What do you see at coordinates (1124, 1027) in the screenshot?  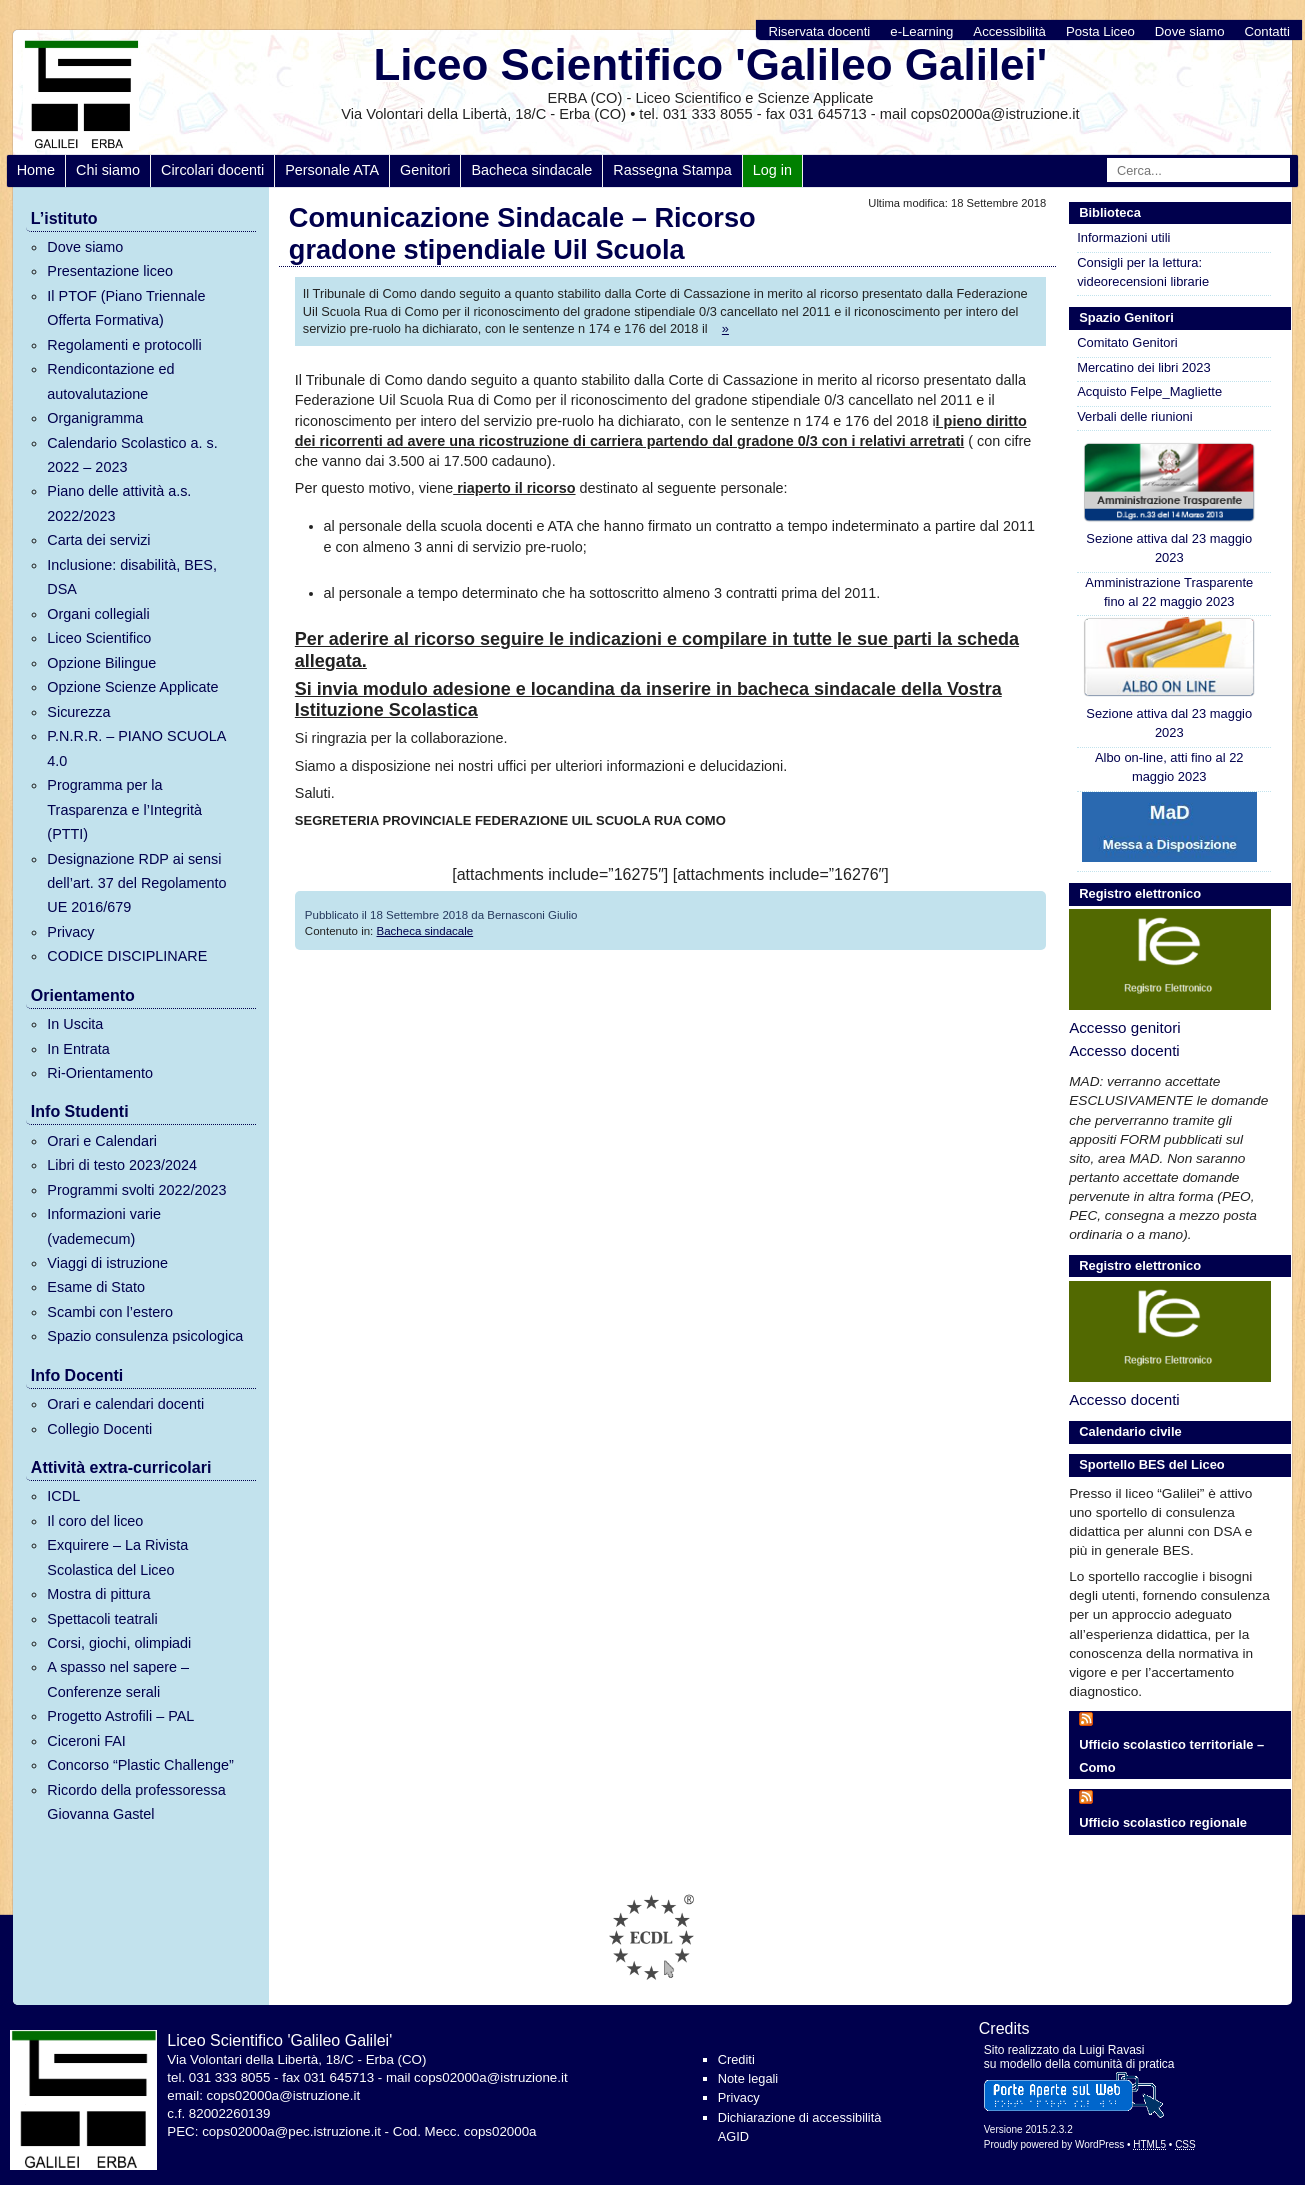 I see `Accesso genitori` at bounding box center [1124, 1027].